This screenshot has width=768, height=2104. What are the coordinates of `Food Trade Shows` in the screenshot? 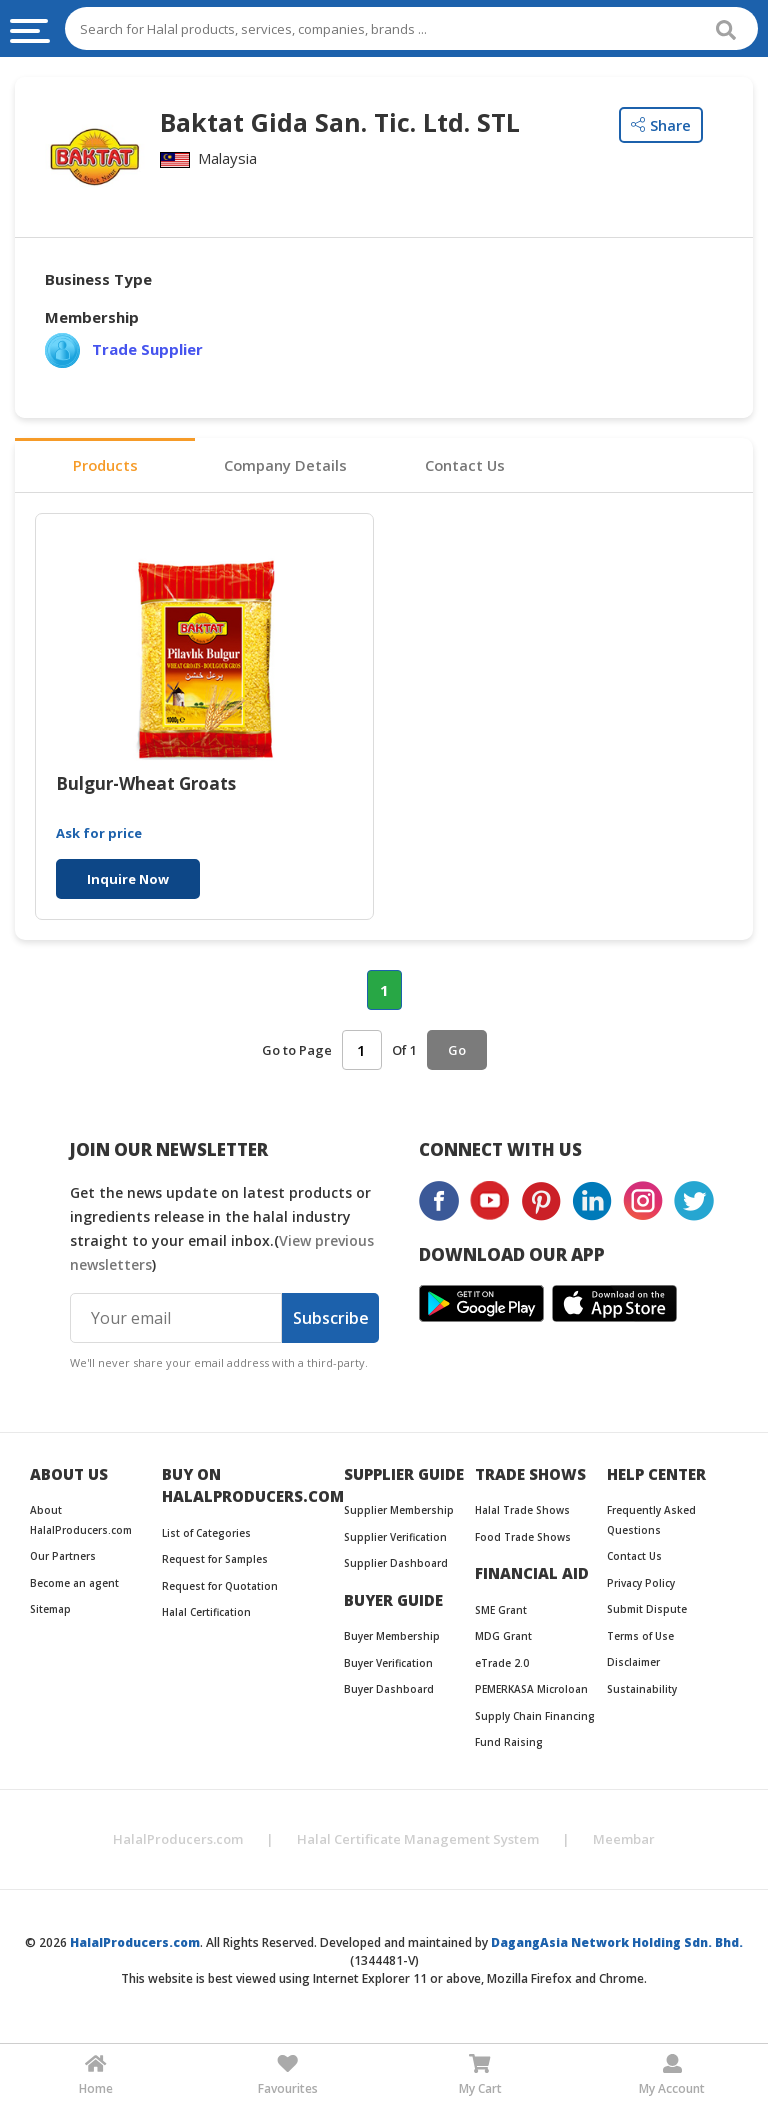 It's located at (523, 1538).